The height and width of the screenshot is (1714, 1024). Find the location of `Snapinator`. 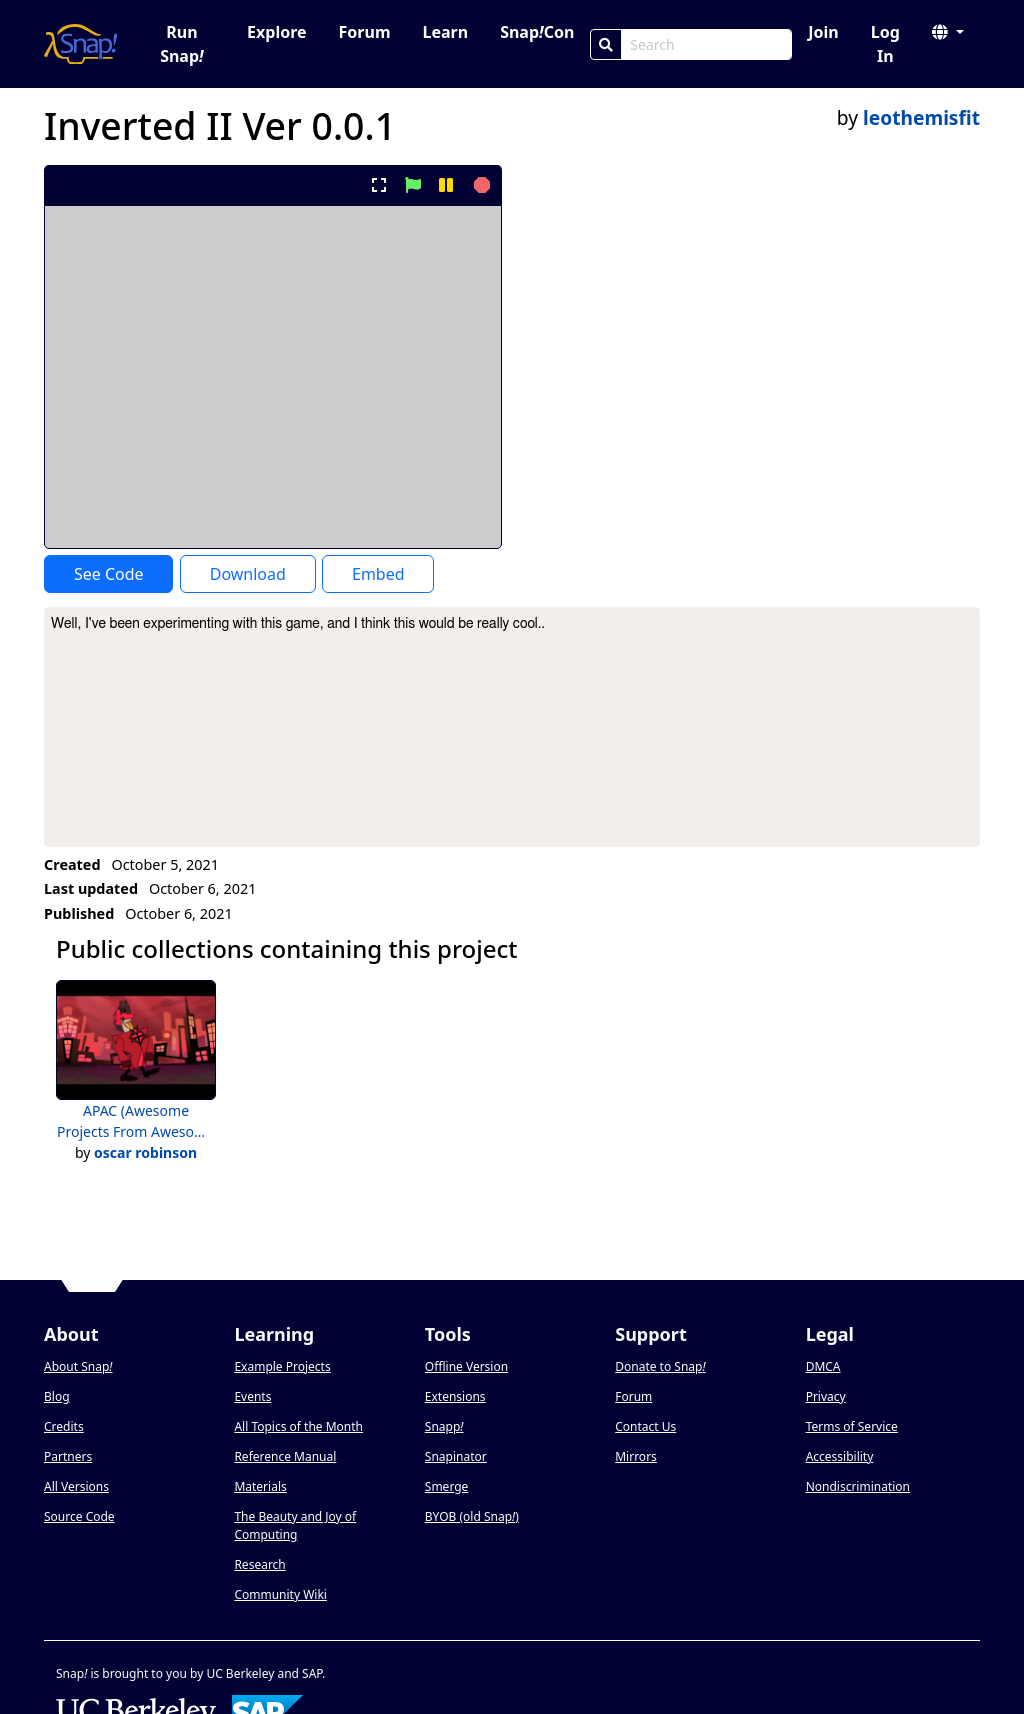

Snapinator is located at coordinates (456, 1456).